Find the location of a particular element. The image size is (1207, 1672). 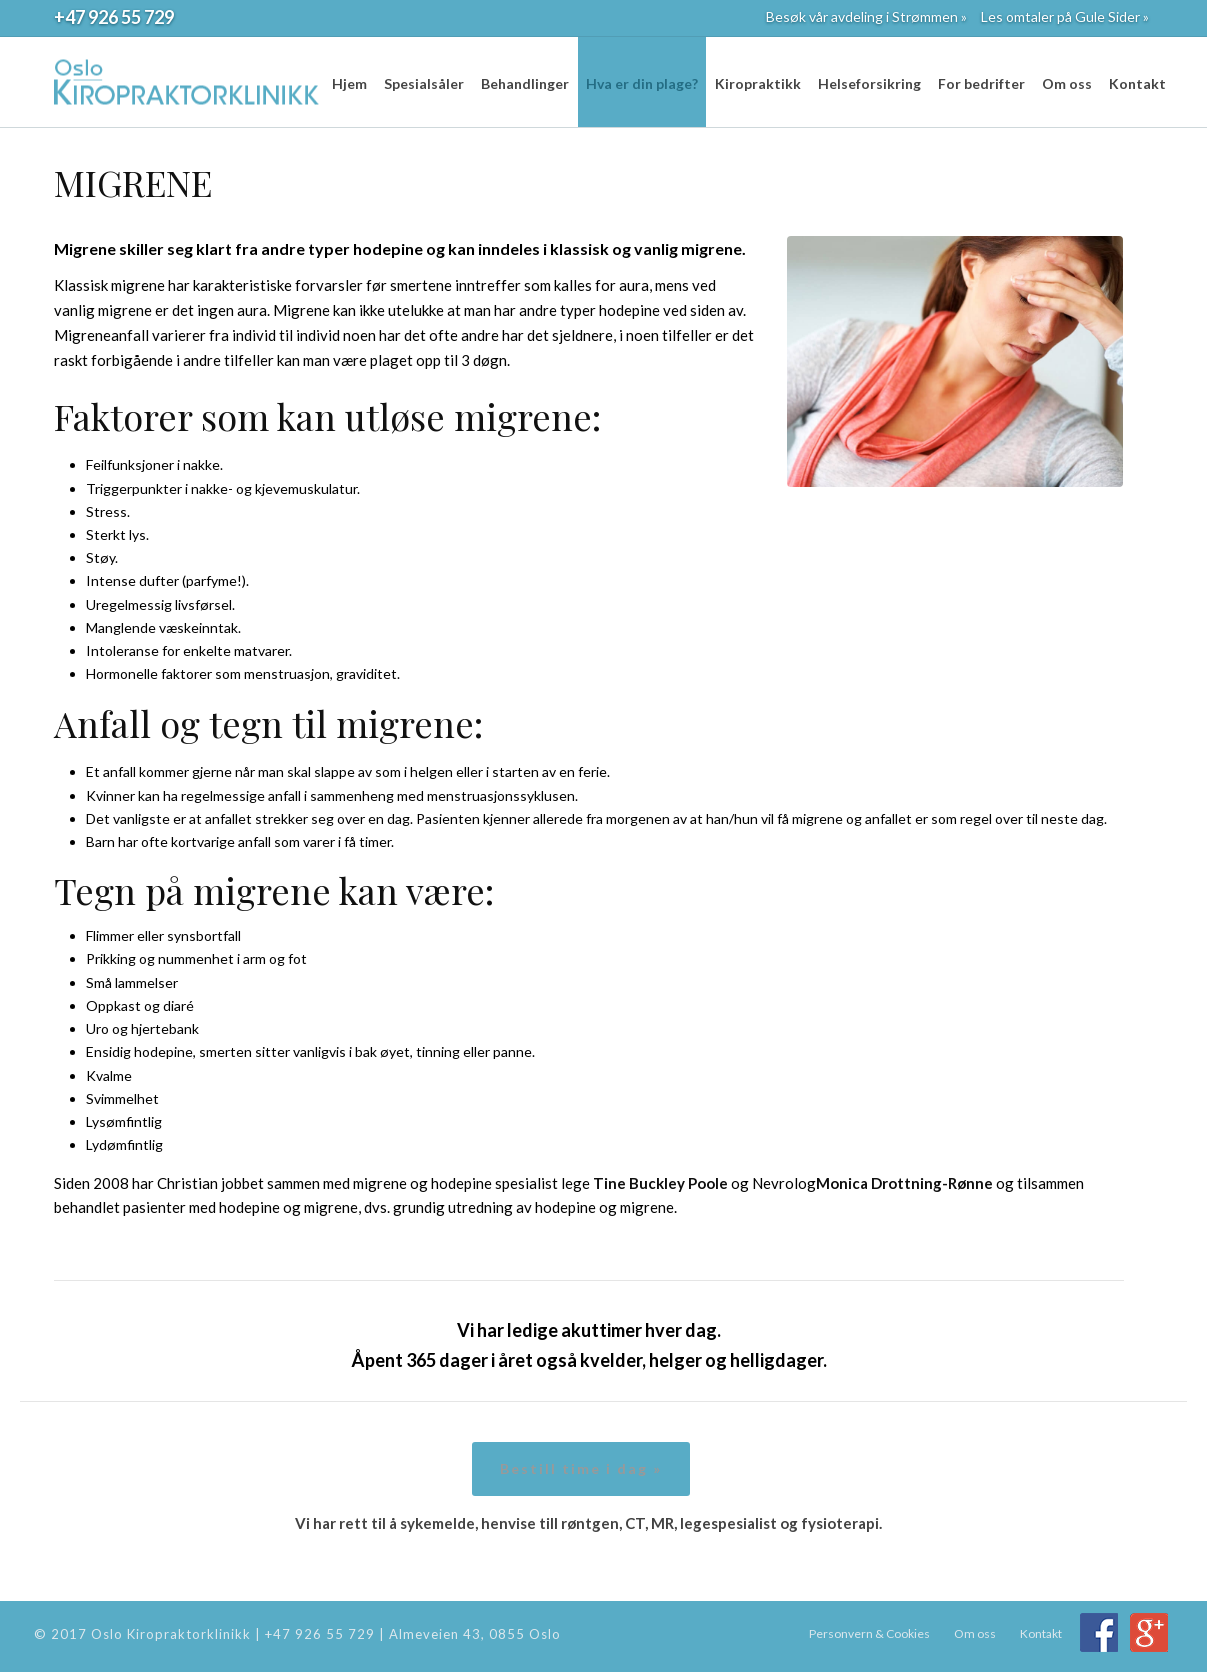

Google+ is located at coordinates (1149, 1632).